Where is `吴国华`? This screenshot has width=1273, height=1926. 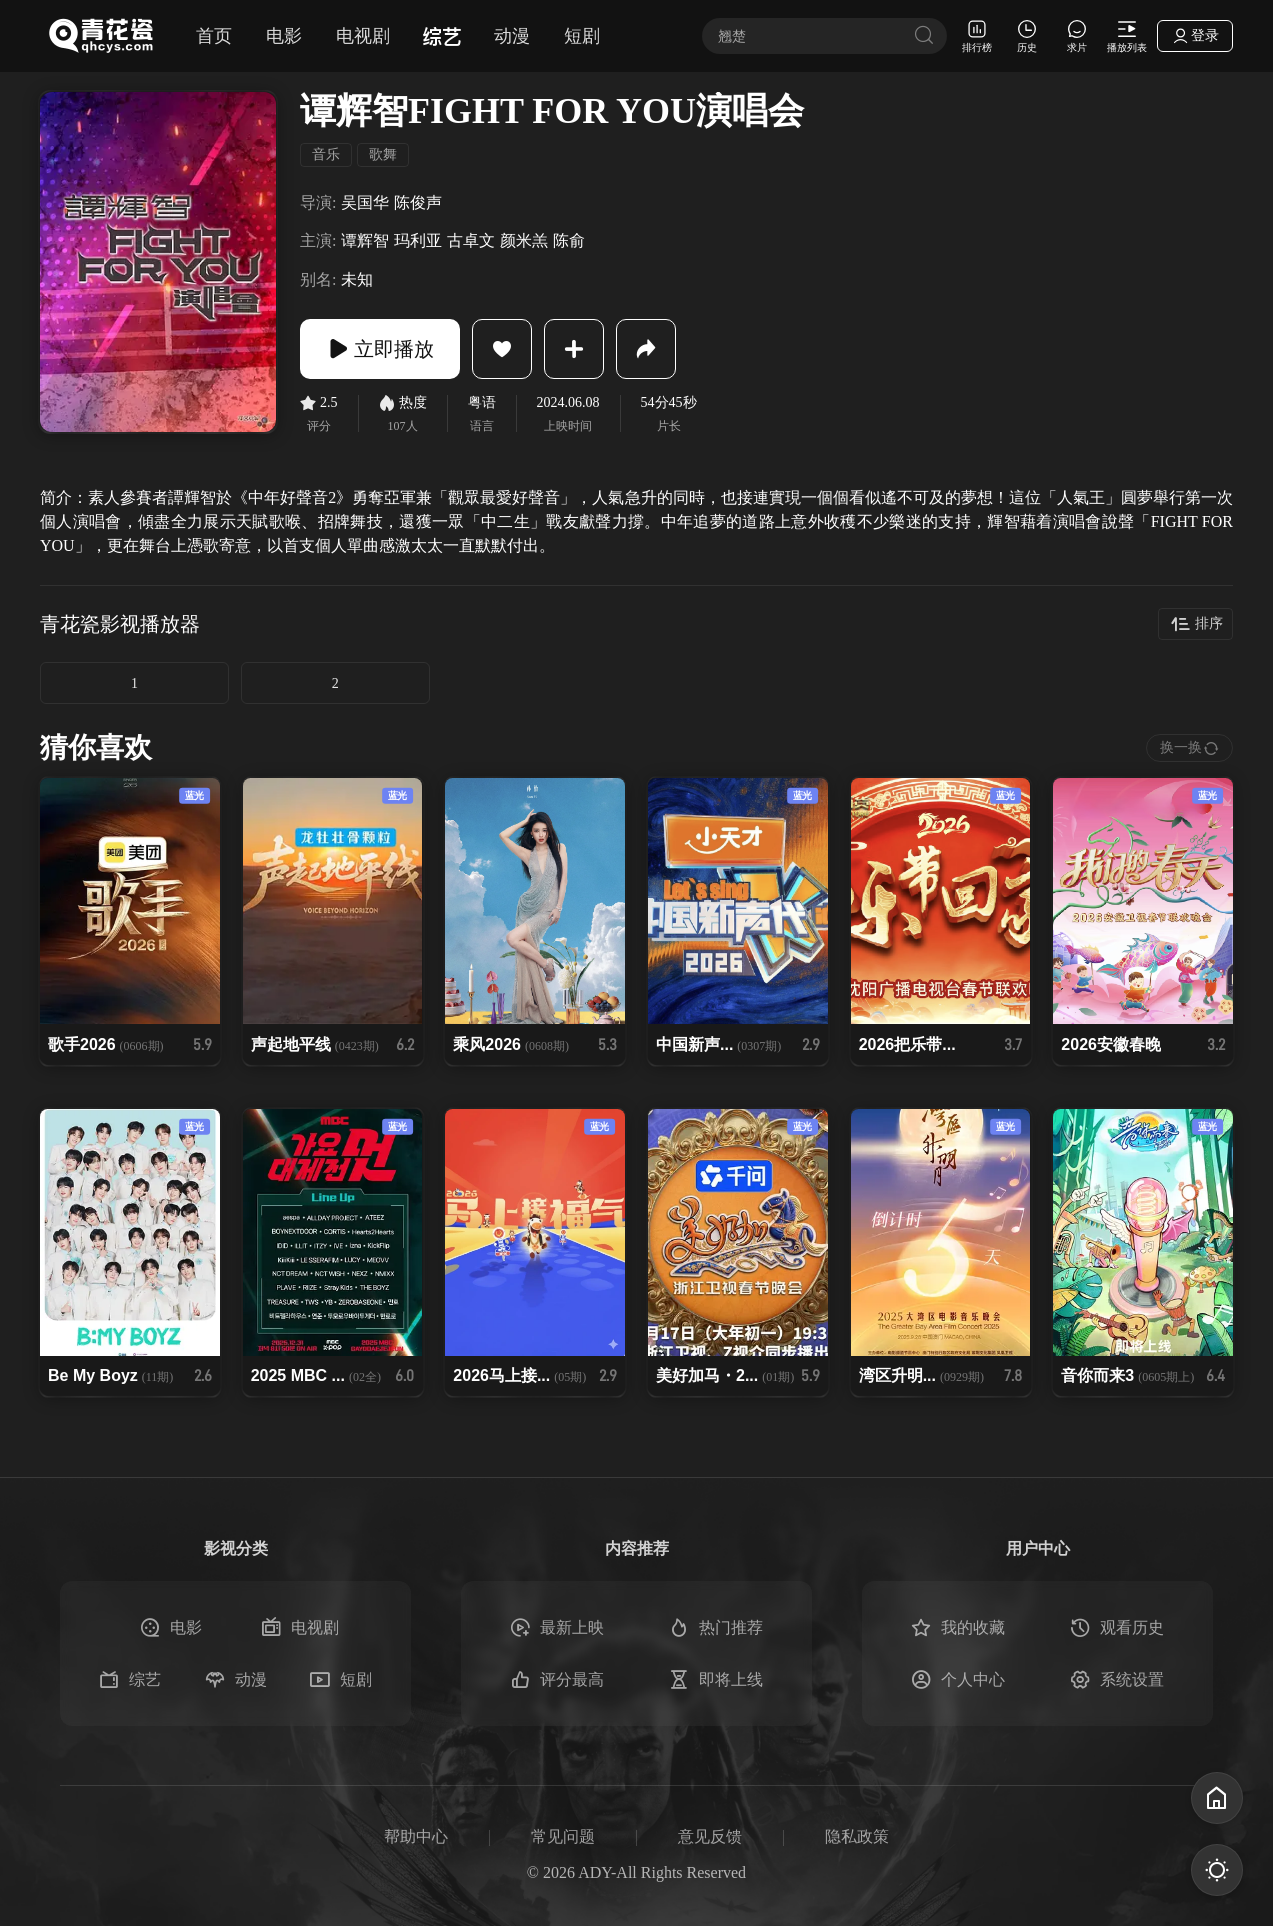 吴国华 is located at coordinates (365, 202).